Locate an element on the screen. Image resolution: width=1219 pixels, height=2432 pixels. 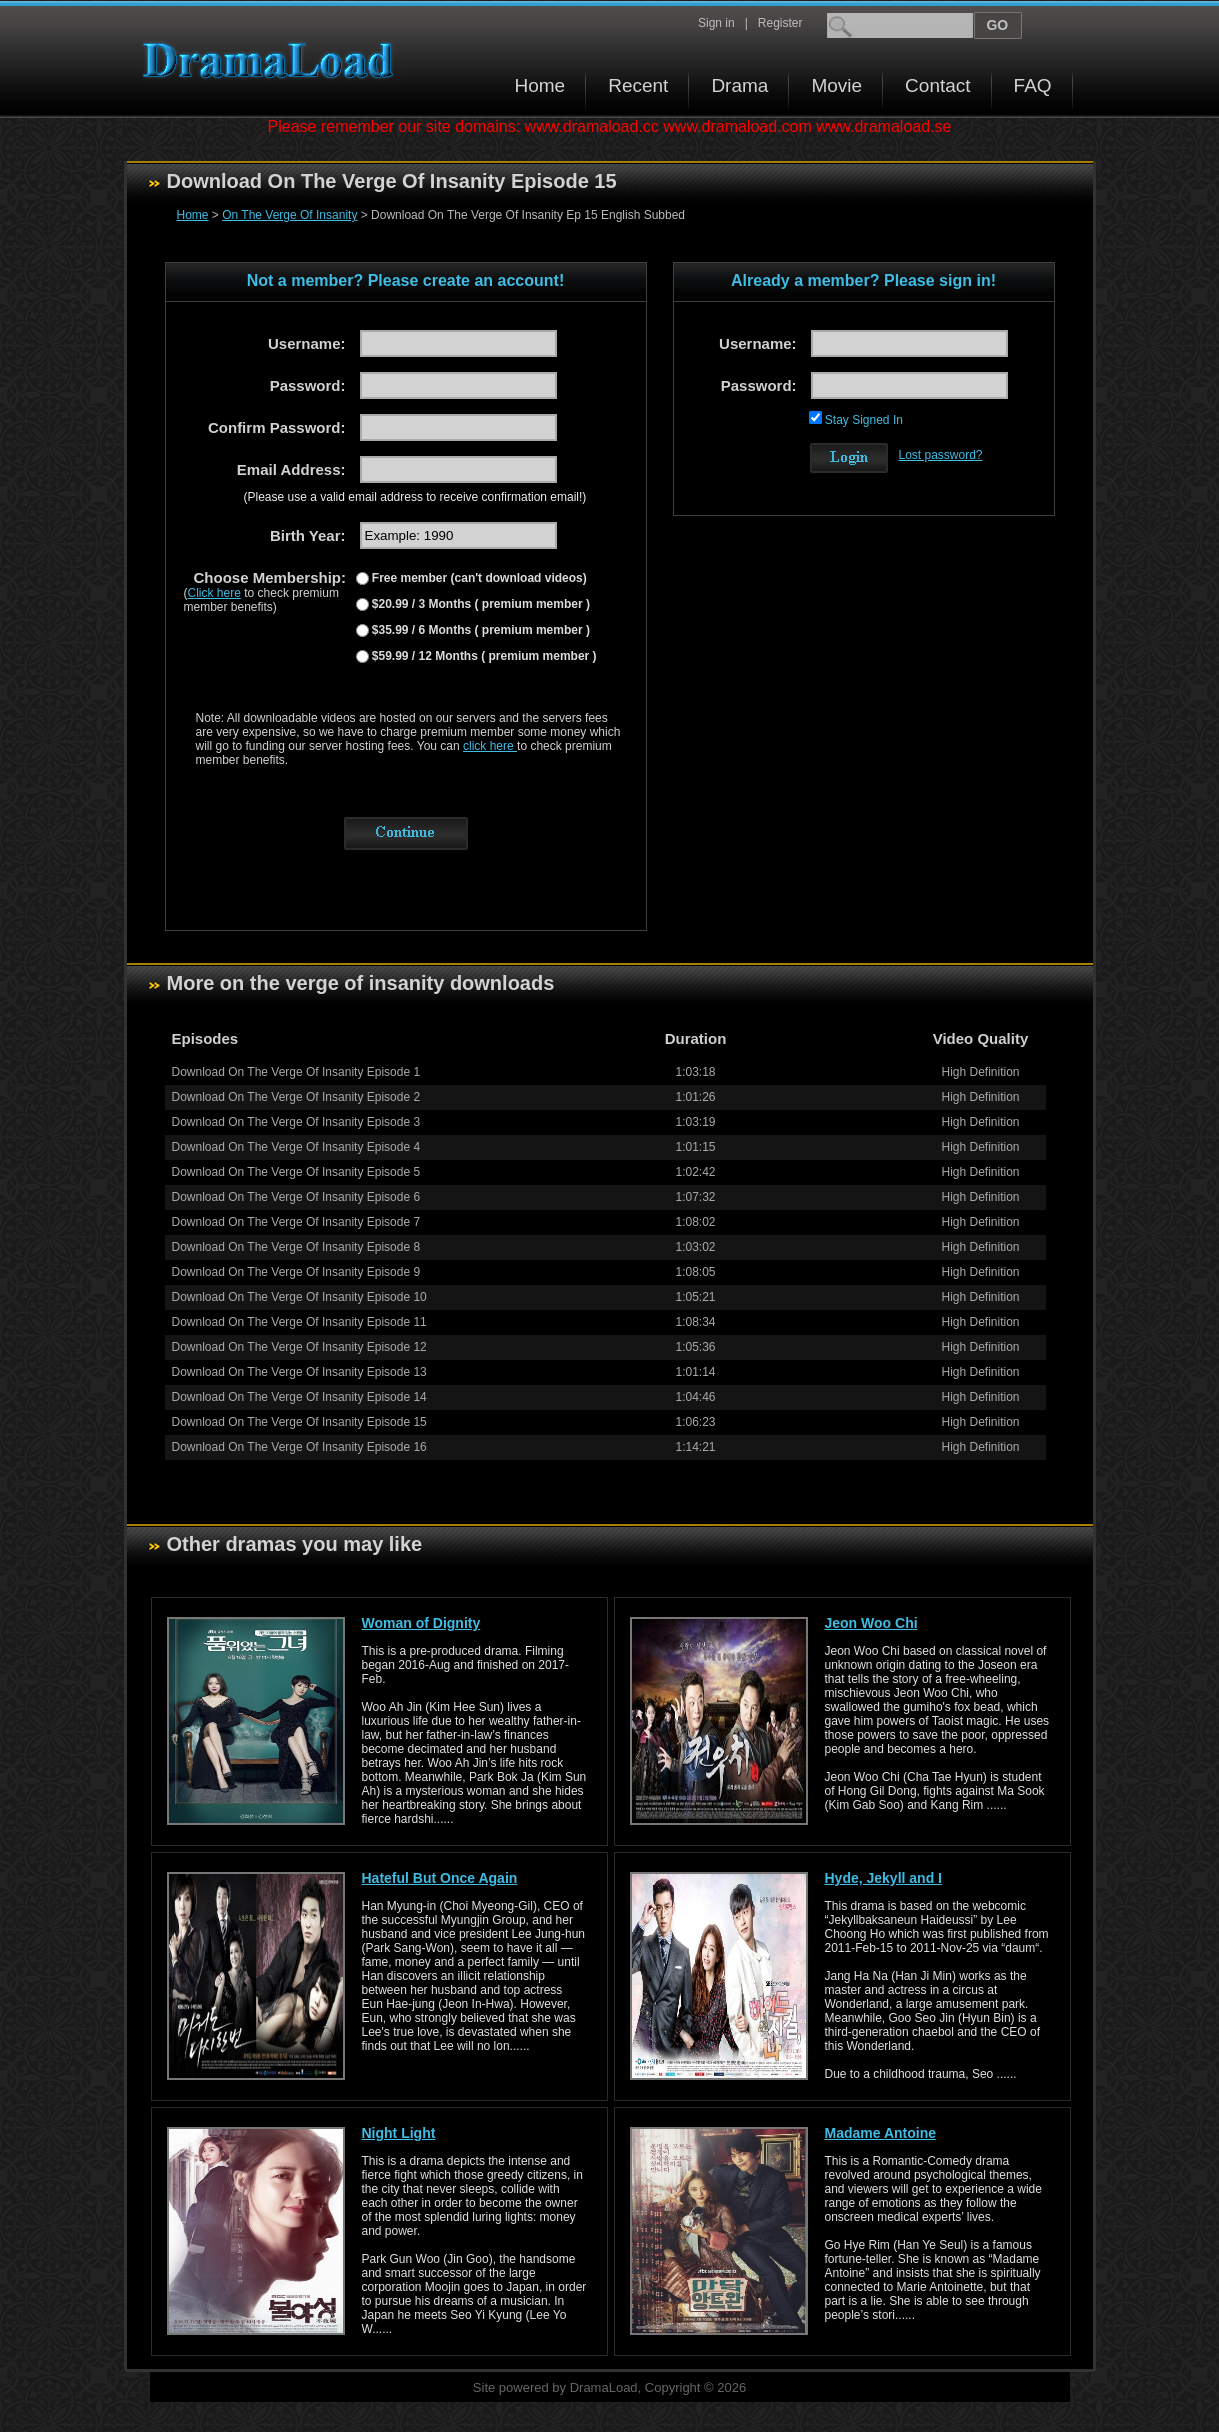
Hateful But Once Again is located at coordinates (440, 1878).